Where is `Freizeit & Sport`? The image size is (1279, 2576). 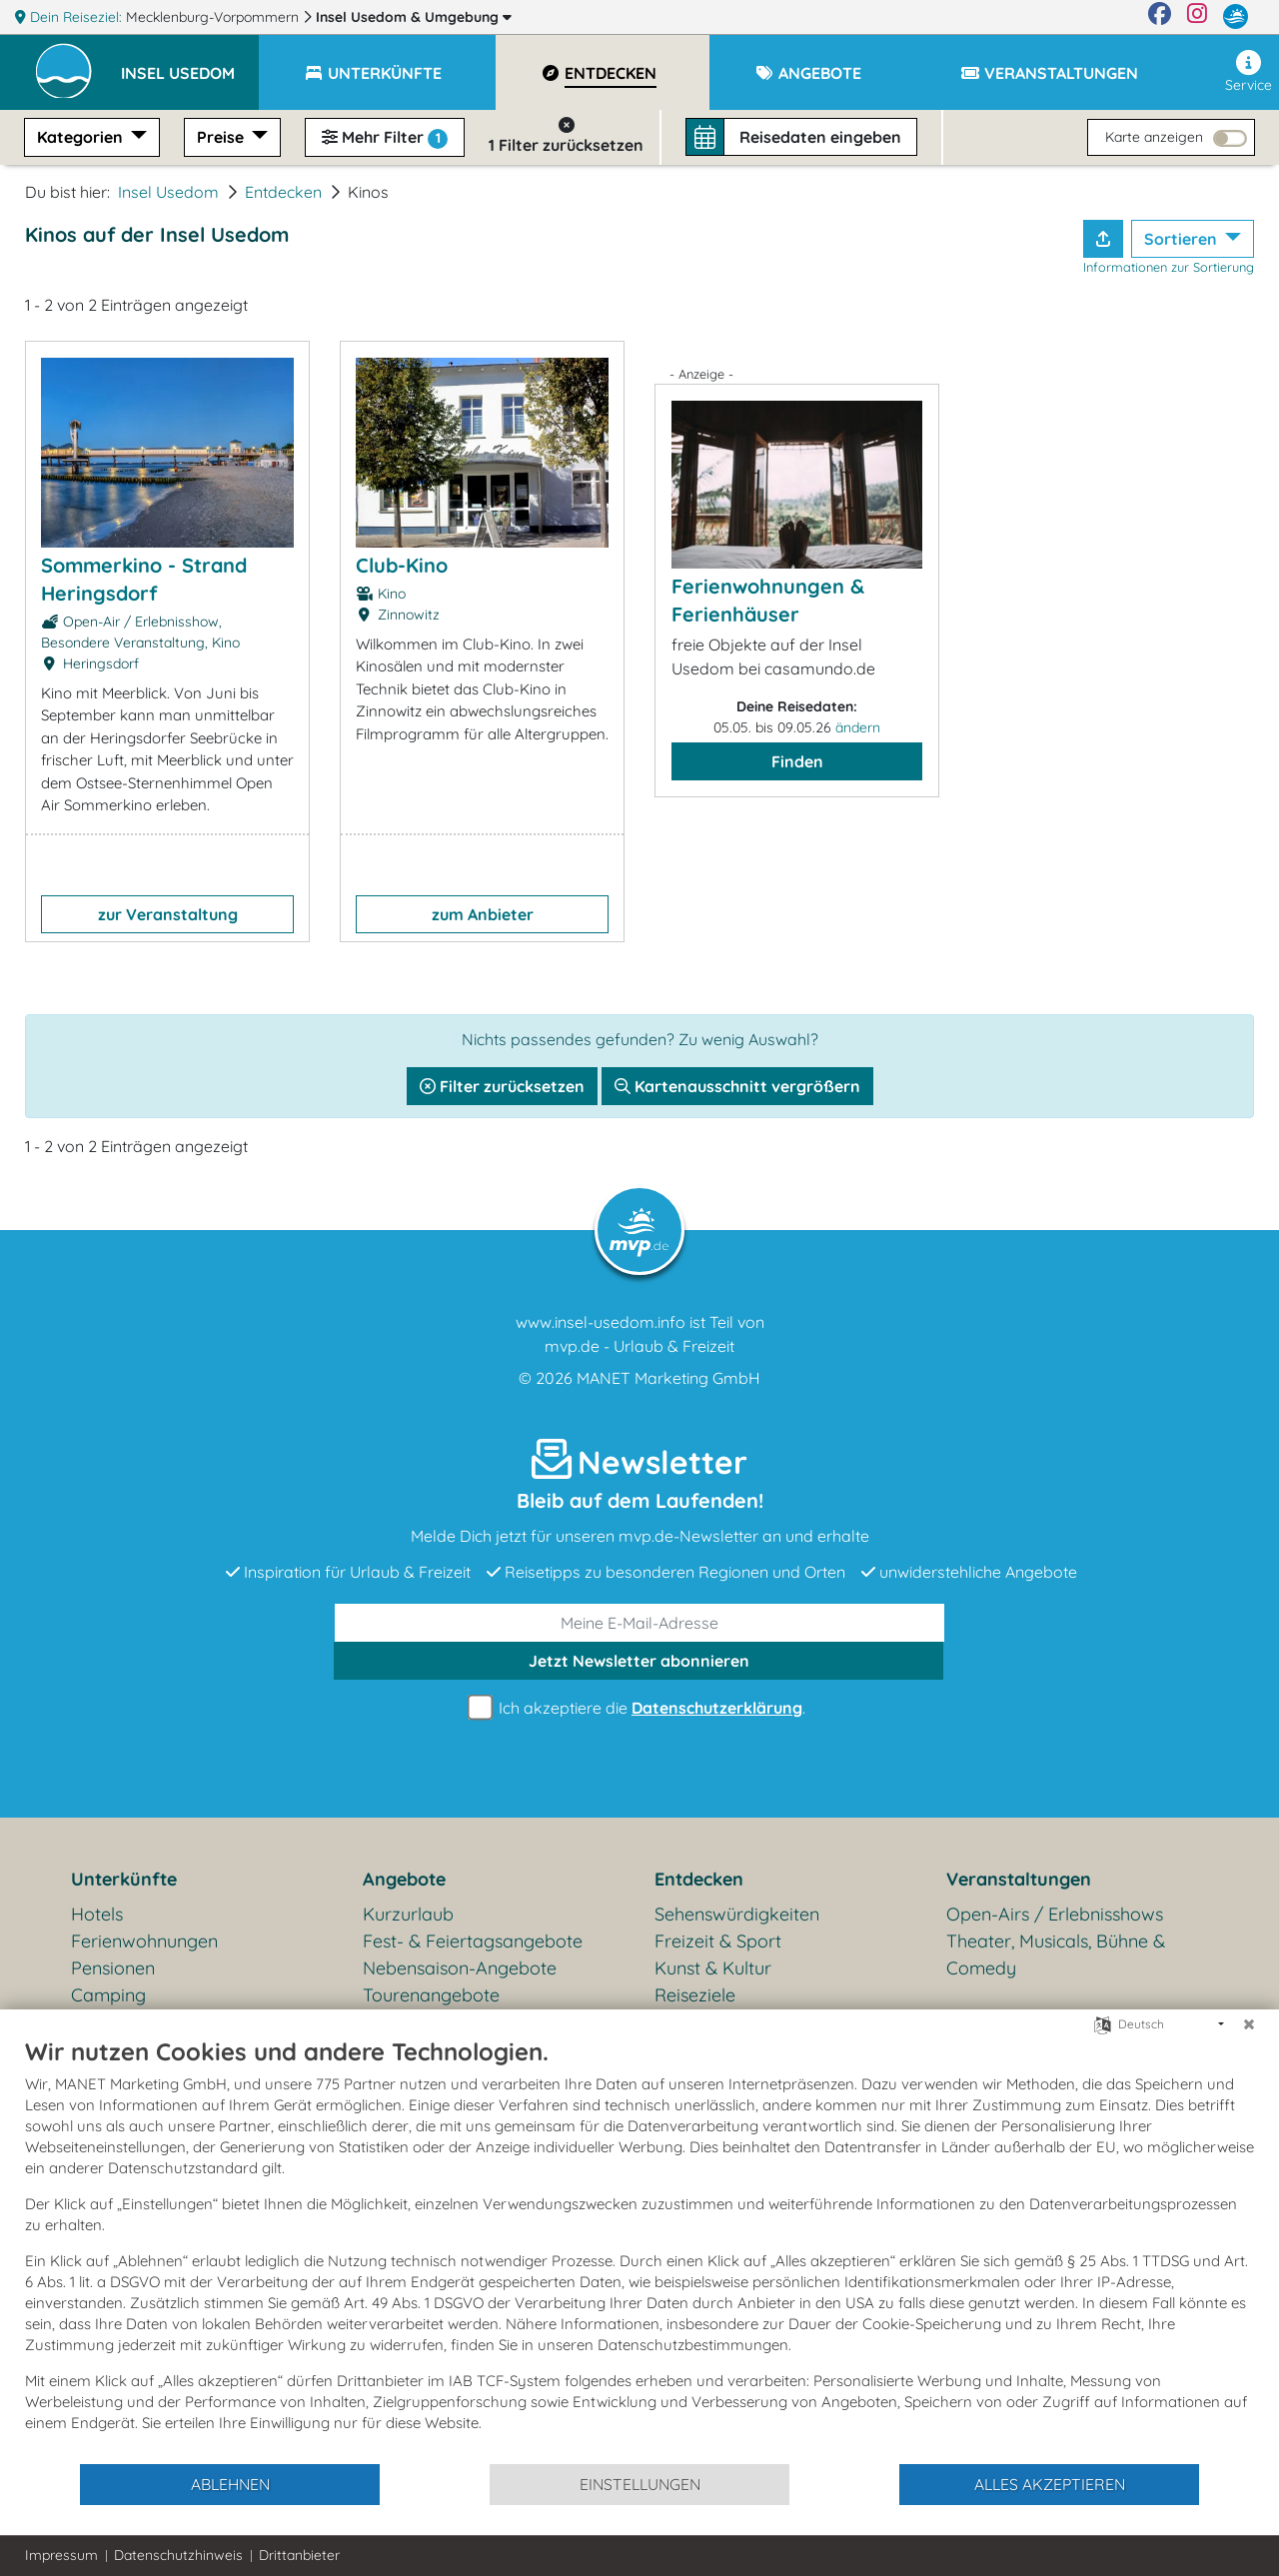 Freizeit & Sport is located at coordinates (717, 1941).